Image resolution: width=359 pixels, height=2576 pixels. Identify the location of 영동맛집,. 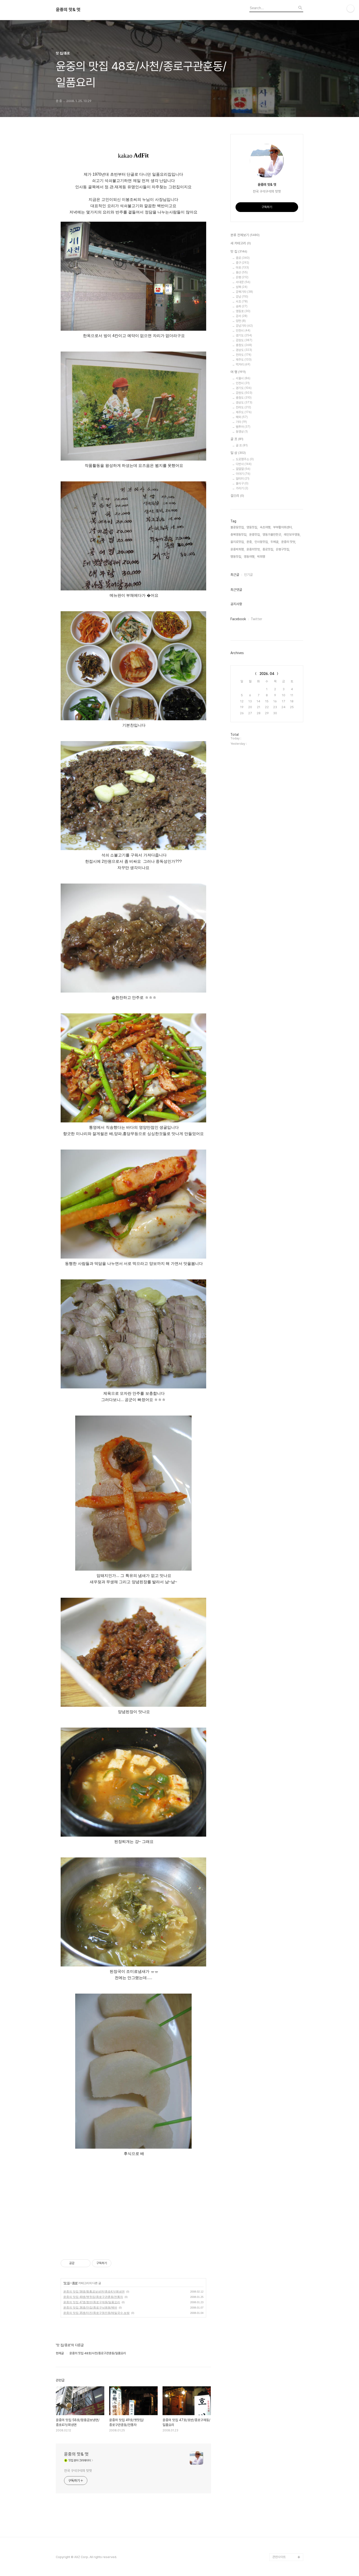
(252, 527).